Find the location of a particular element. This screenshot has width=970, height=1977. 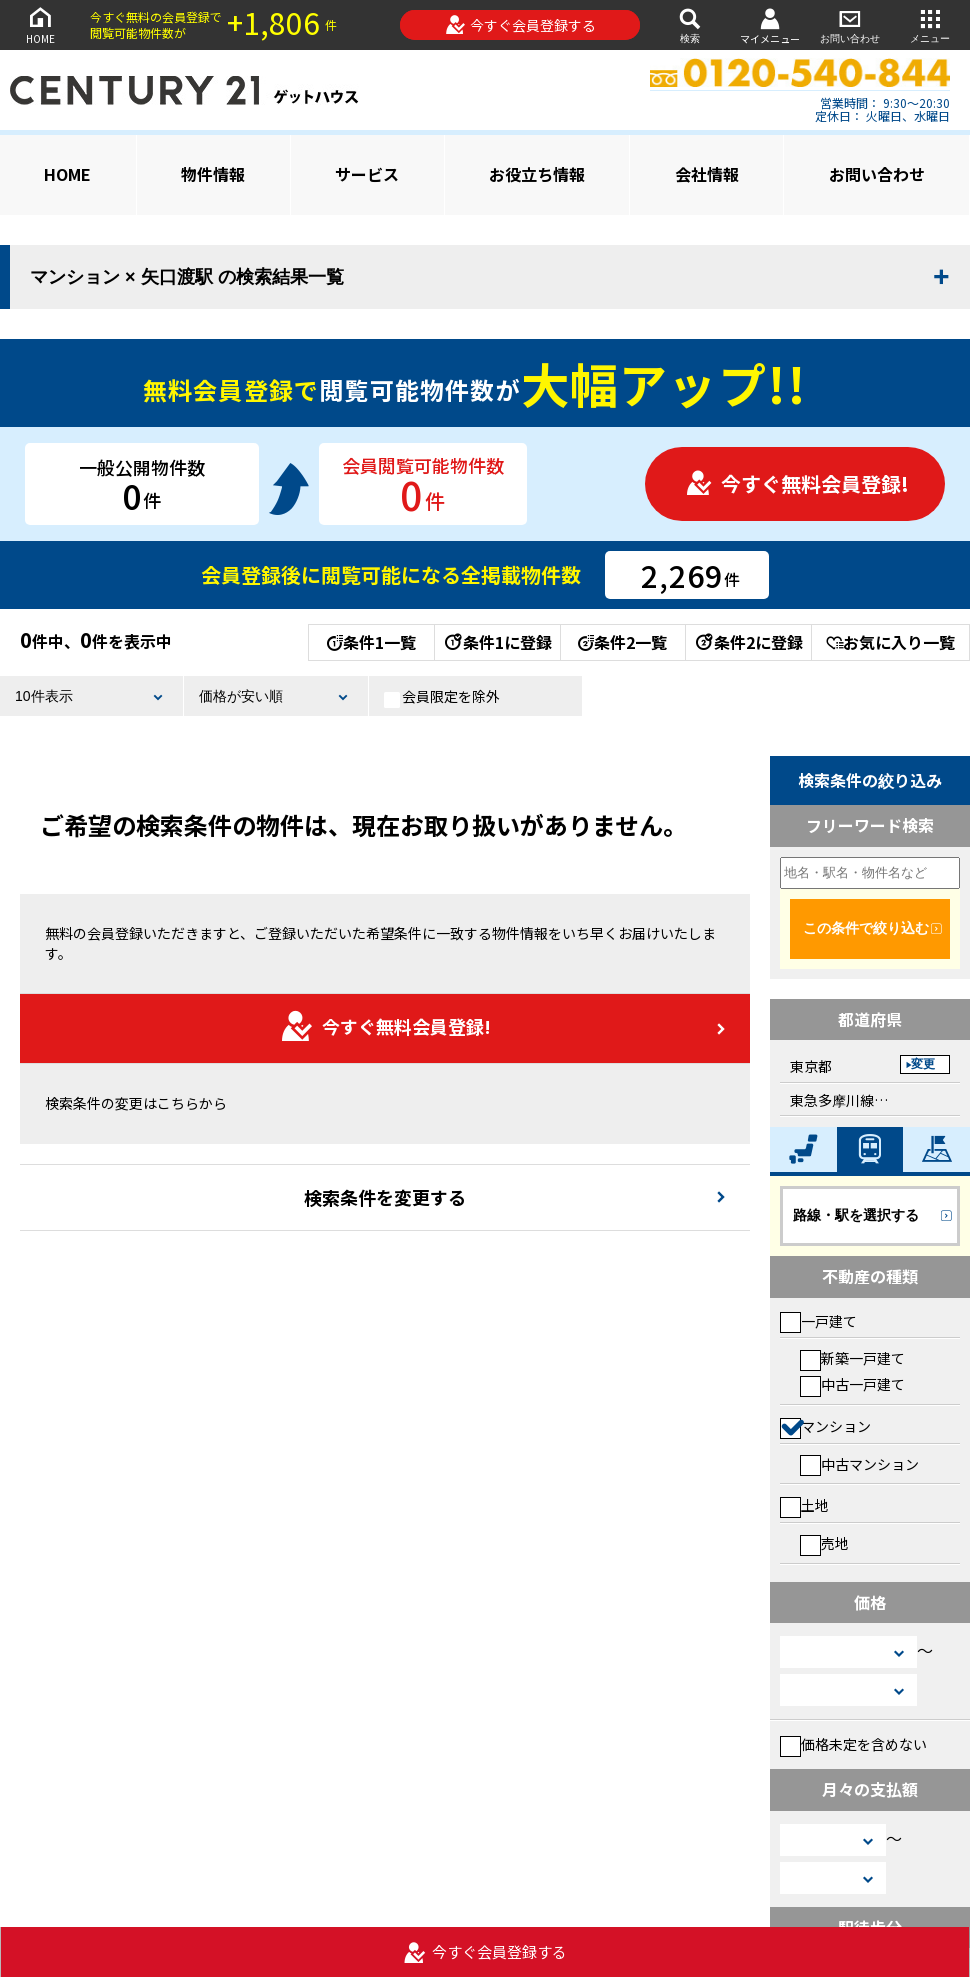

この条件で絞り込む is located at coordinates (866, 928).